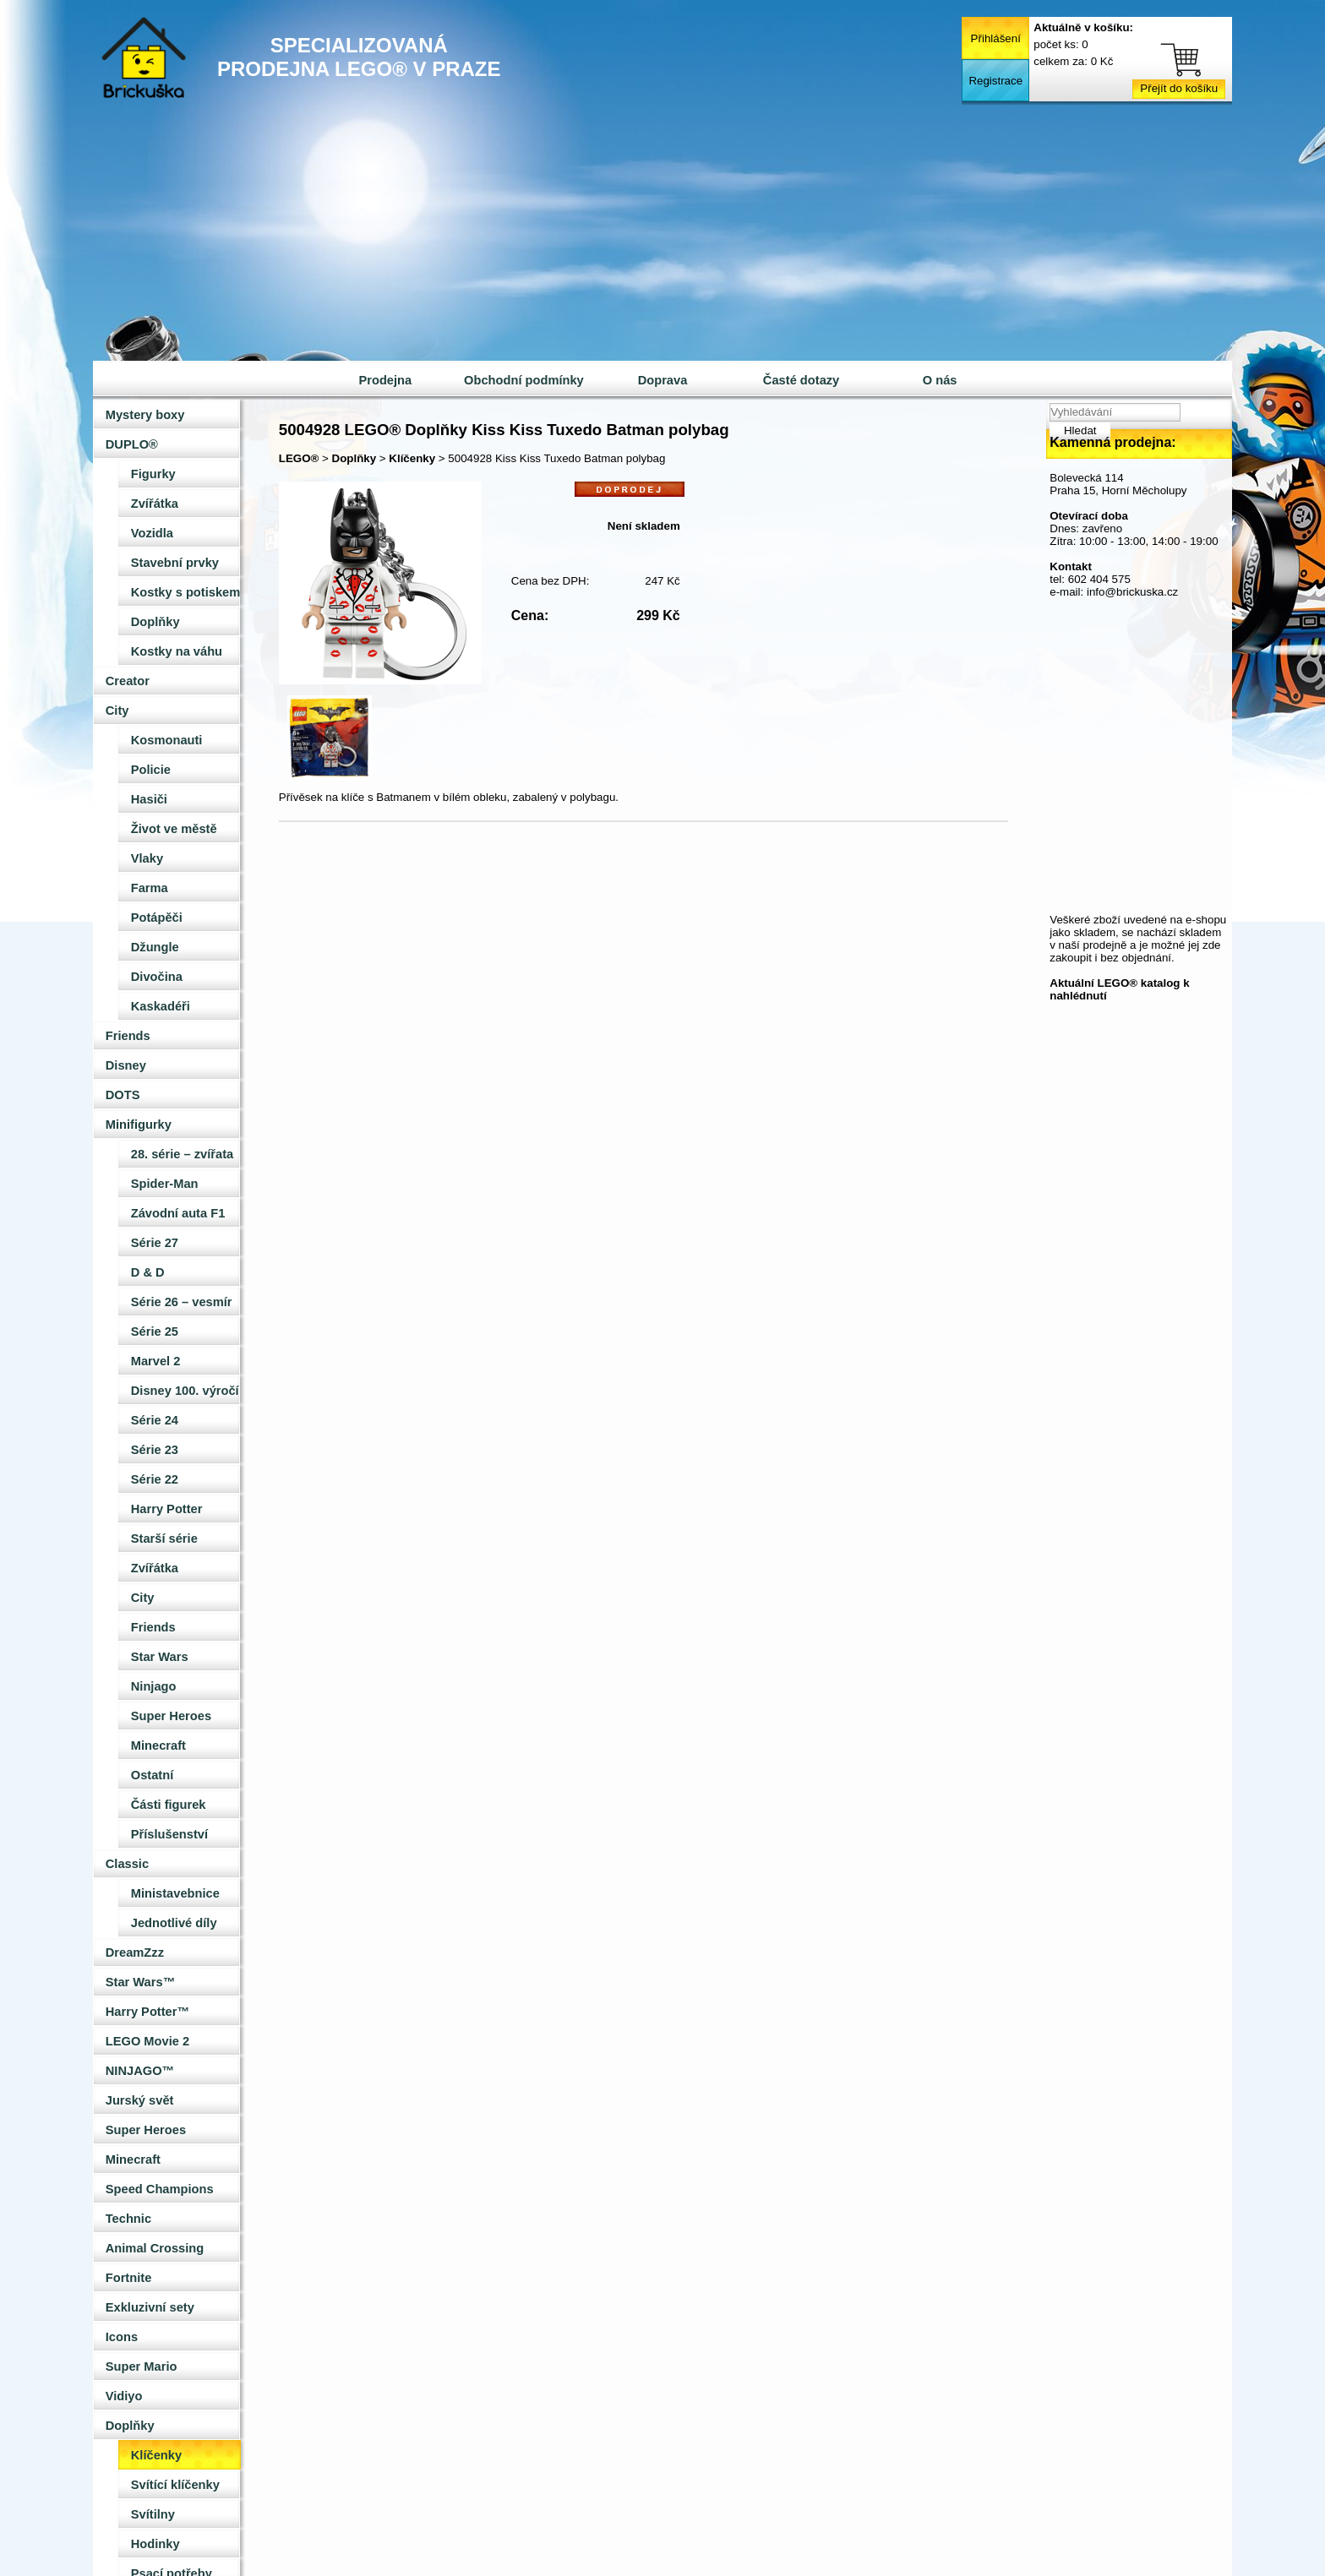 This screenshot has width=1325, height=2576. Describe the element at coordinates (132, 444) in the screenshot. I see `DUPLO®` at that location.